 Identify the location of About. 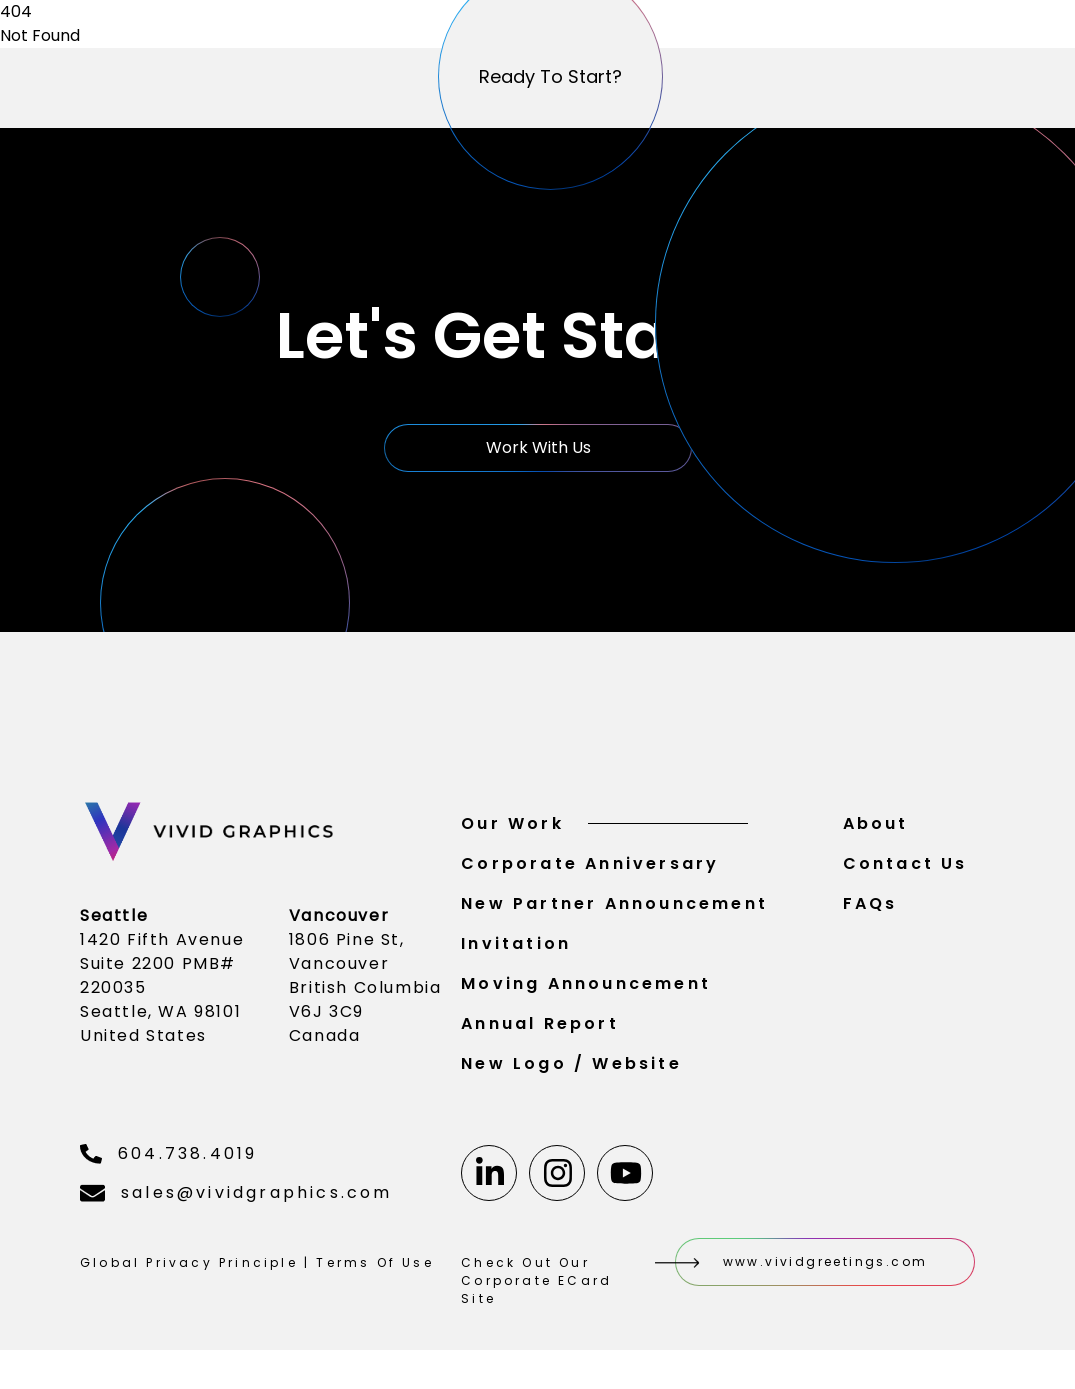
(876, 833).